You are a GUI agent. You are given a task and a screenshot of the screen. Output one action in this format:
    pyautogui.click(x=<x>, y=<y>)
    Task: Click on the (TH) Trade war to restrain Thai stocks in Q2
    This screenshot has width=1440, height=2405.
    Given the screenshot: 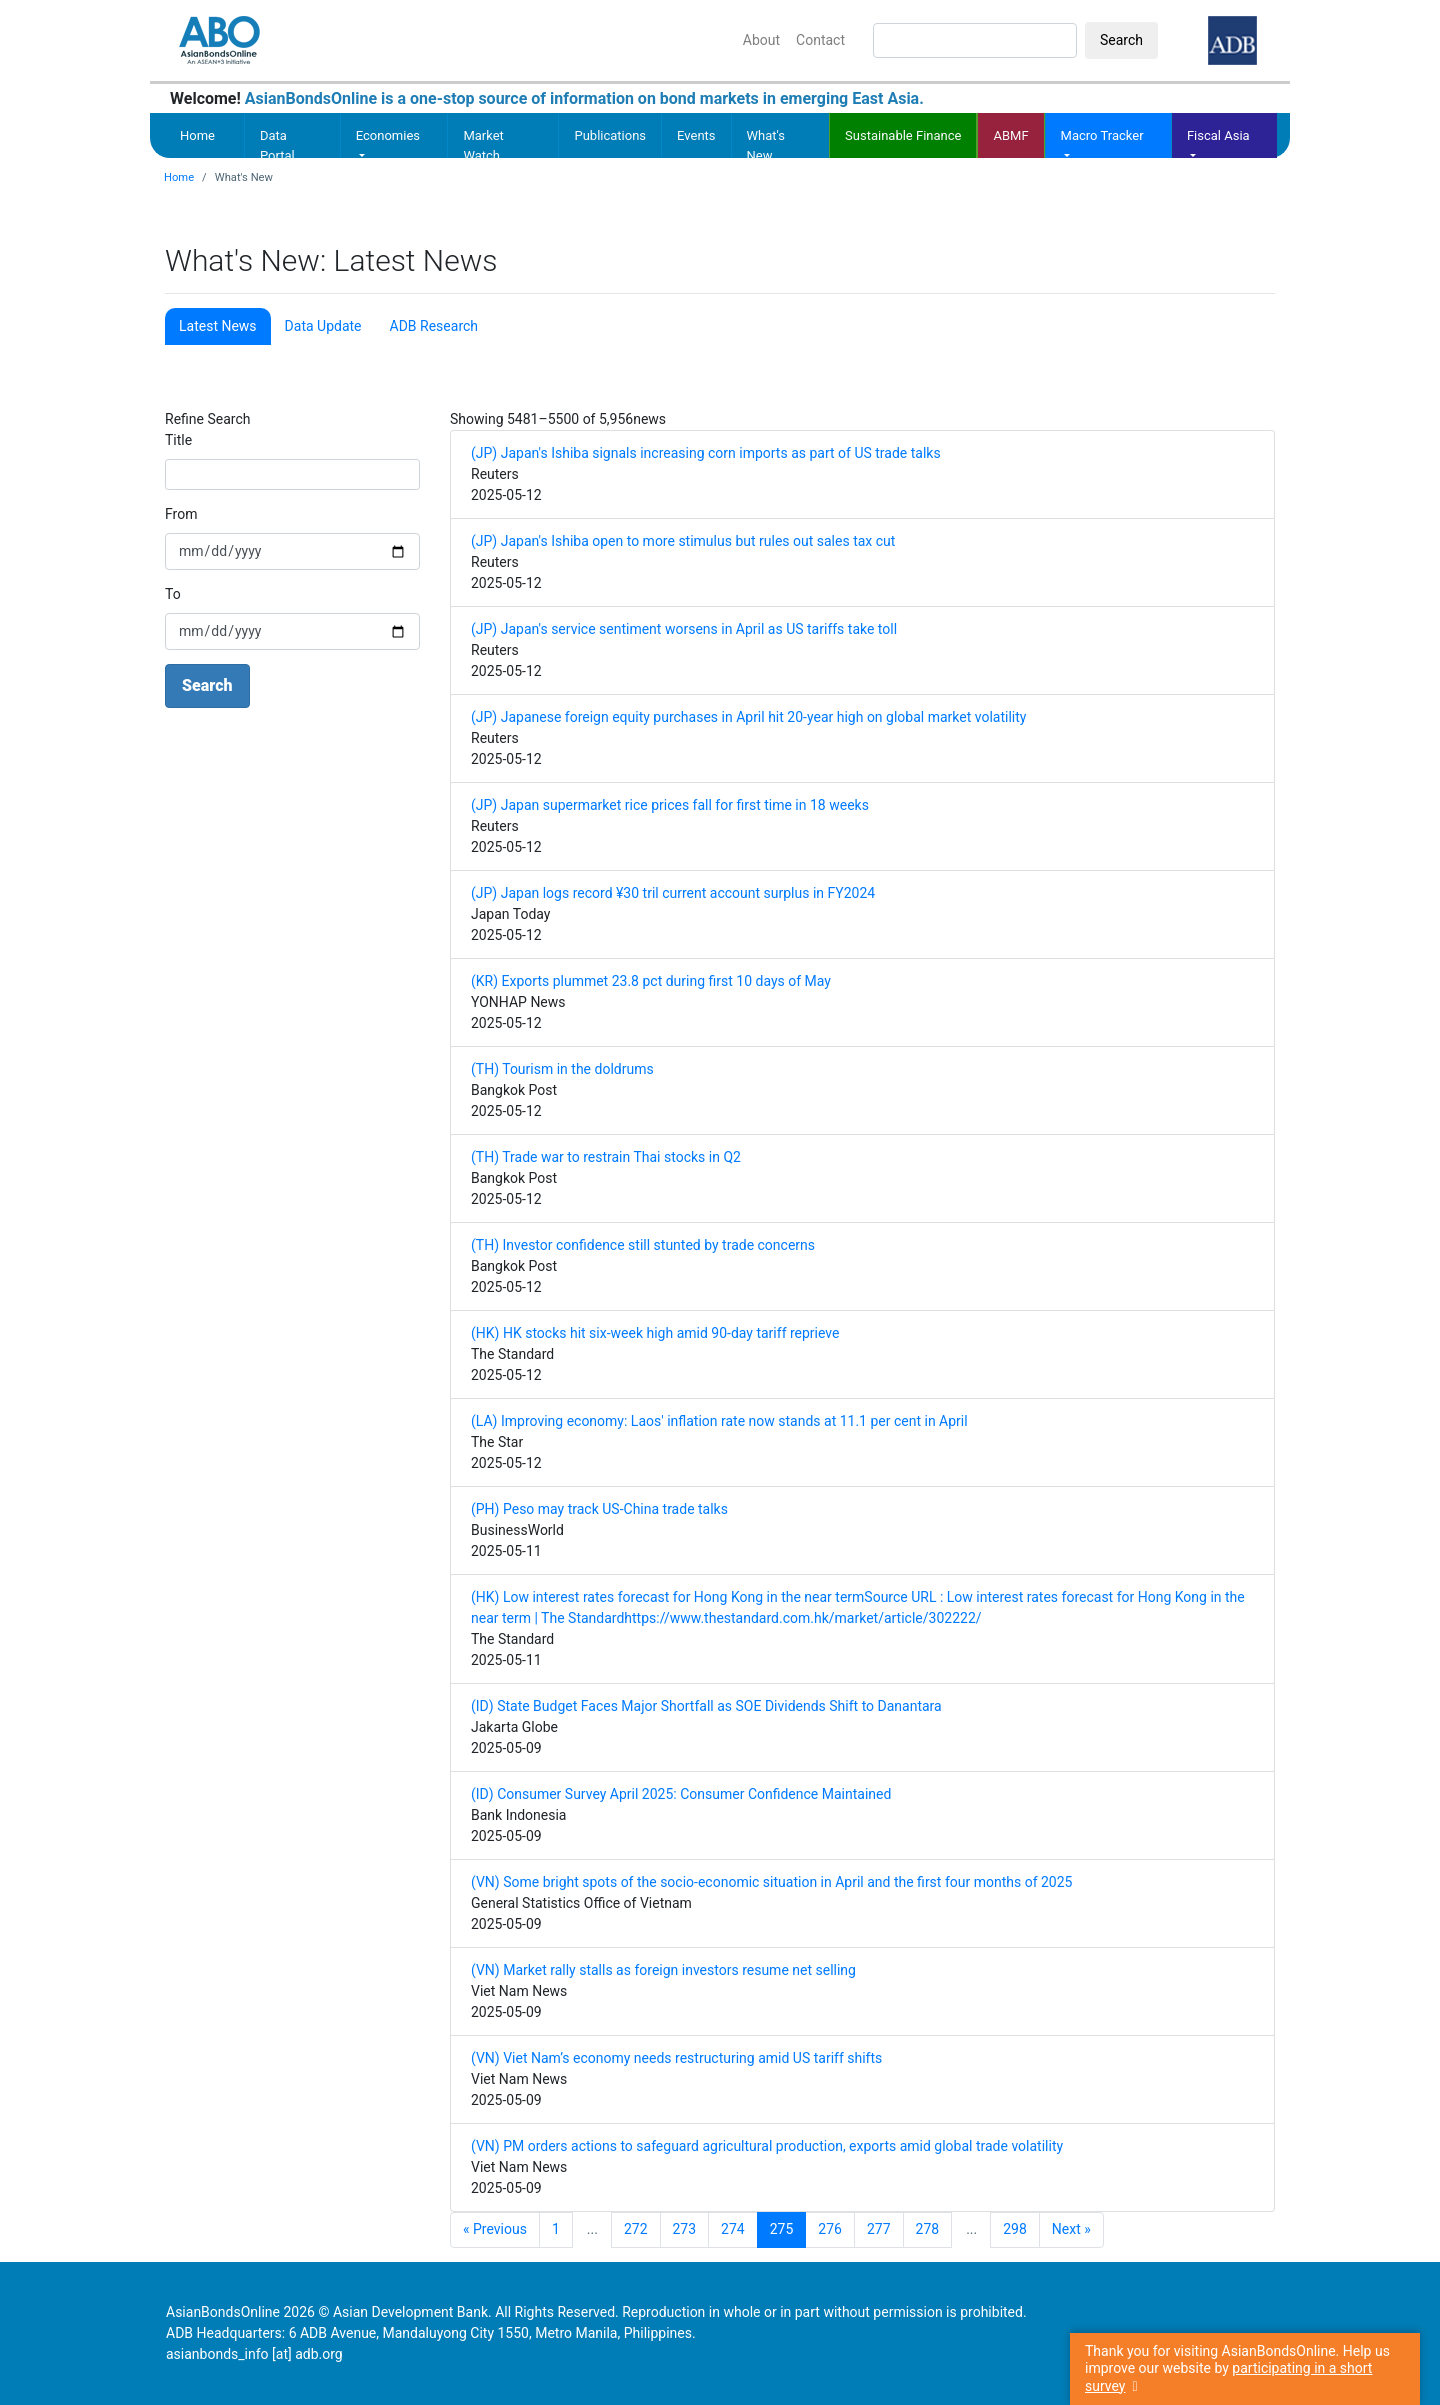 What is the action you would take?
    pyautogui.click(x=606, y=1157)
    